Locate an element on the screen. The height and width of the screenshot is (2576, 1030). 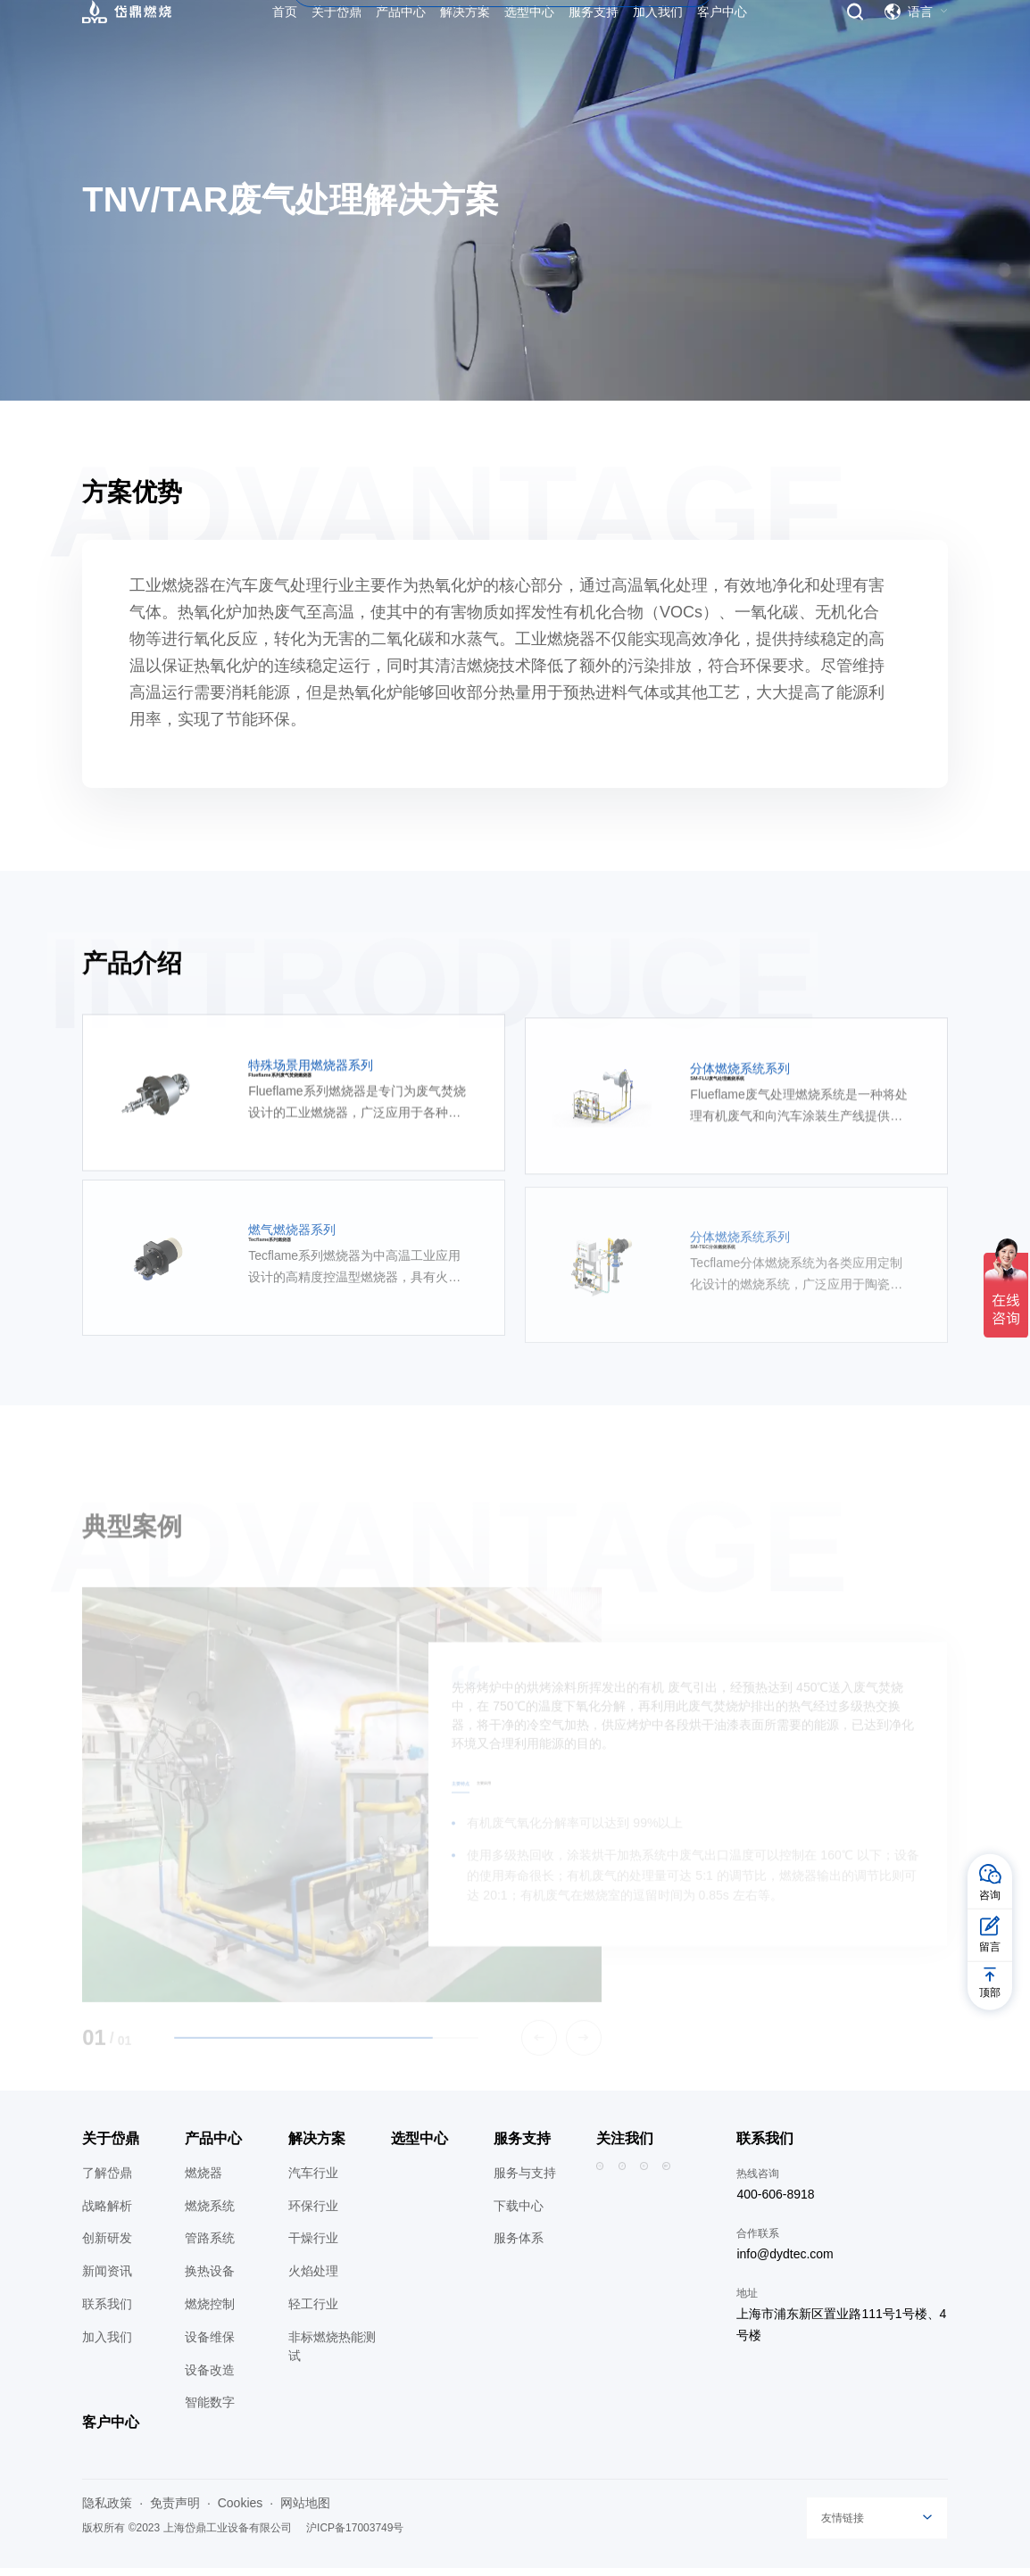
环保行业 is located at coordinates (313, 2214).